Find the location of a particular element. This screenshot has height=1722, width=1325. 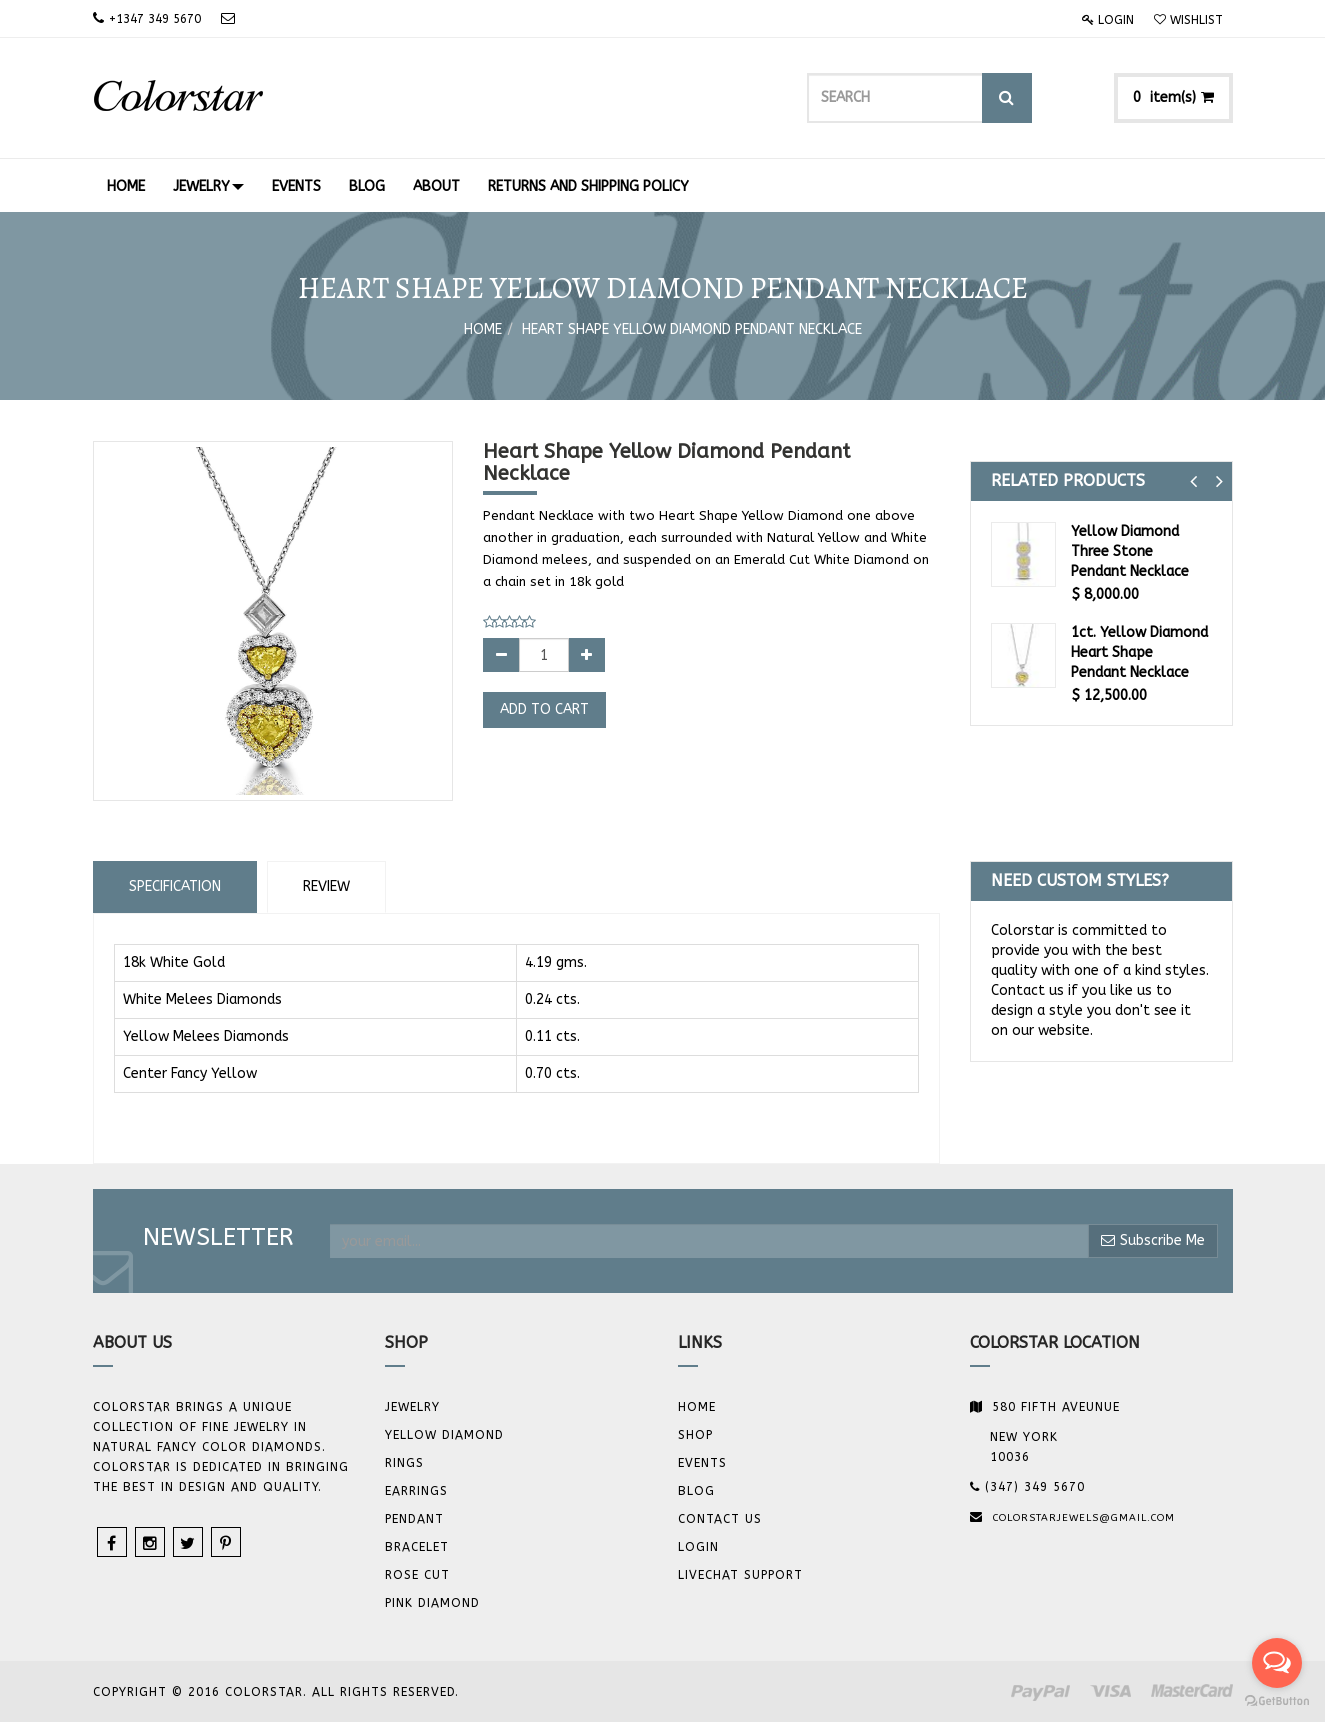

Rose Cut is located at coordinates (417, 1575).